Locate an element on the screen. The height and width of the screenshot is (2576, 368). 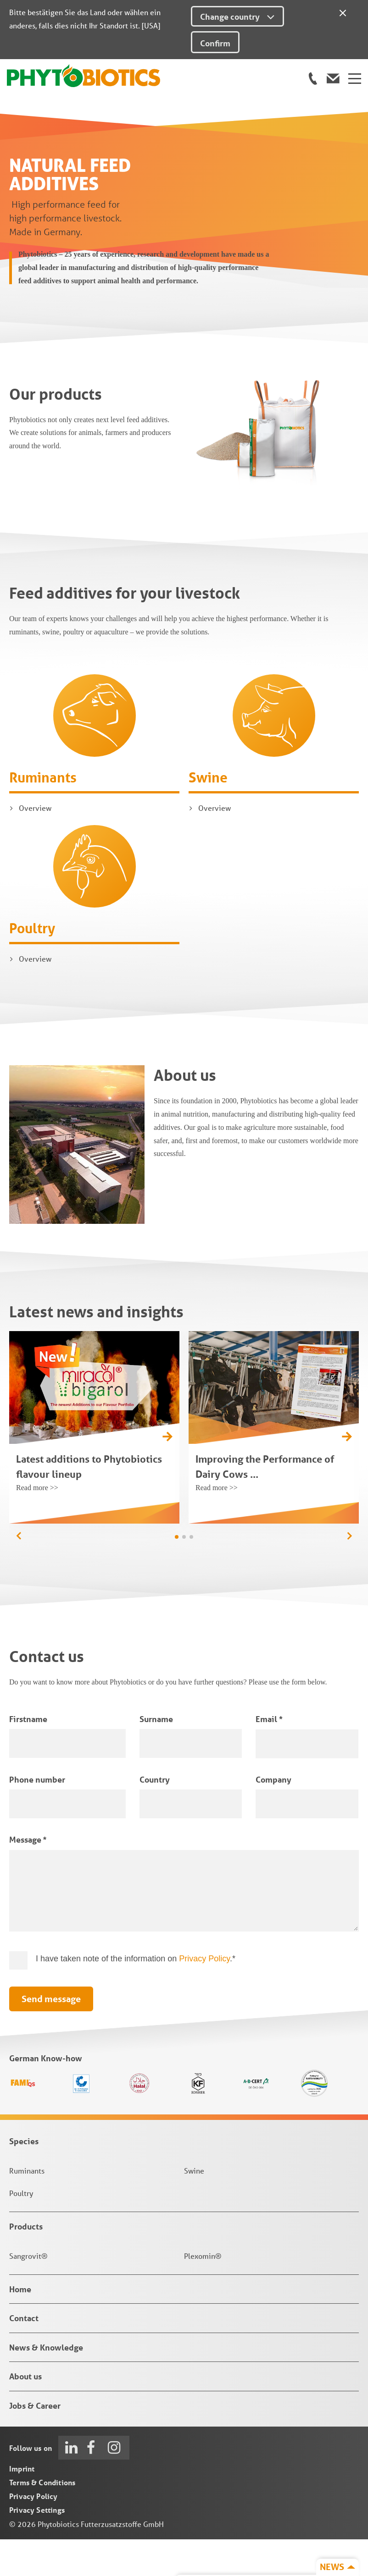
Products is located at coordinates (26, 2262).